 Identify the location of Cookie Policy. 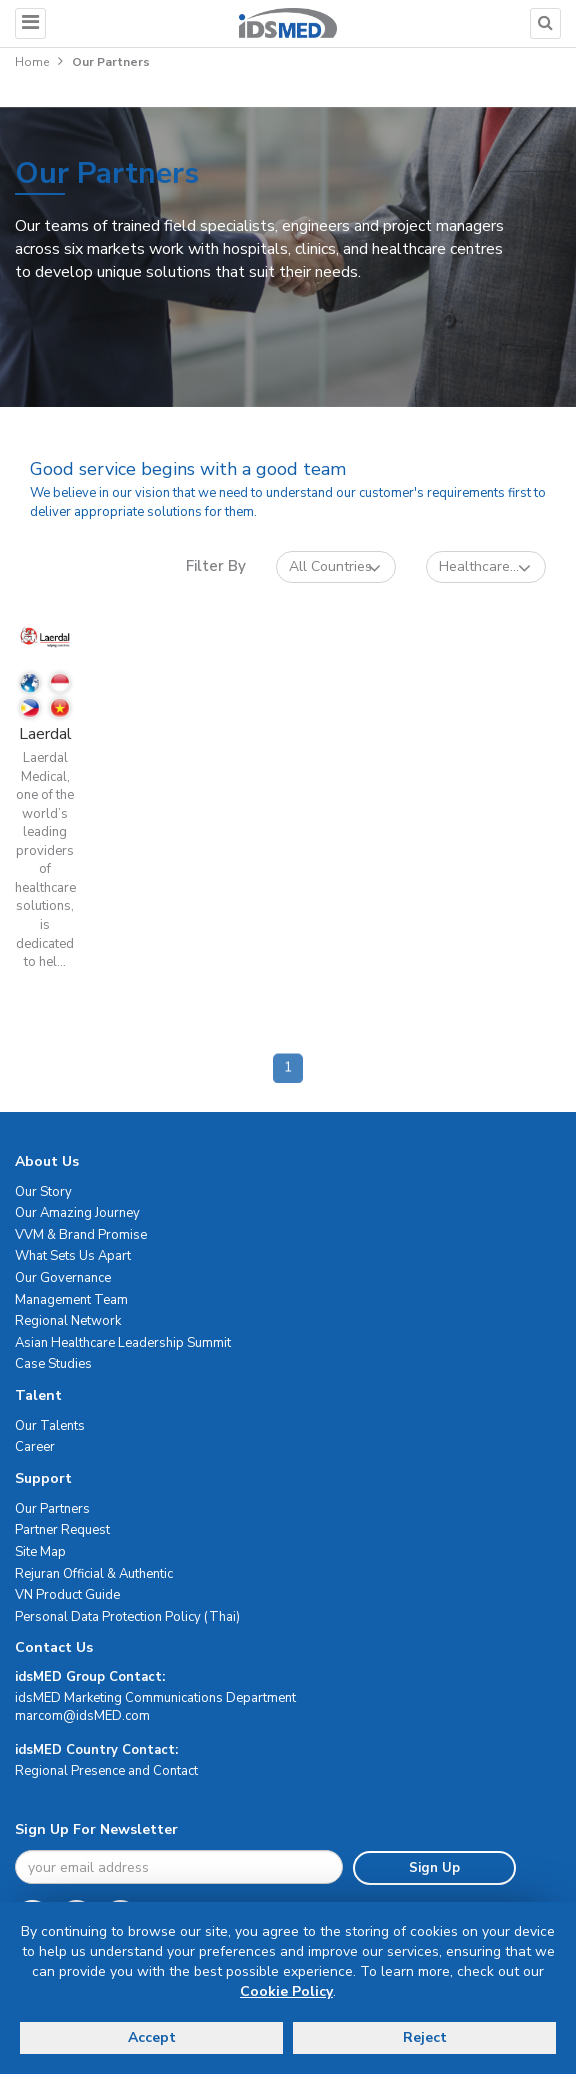
(286, 1991).